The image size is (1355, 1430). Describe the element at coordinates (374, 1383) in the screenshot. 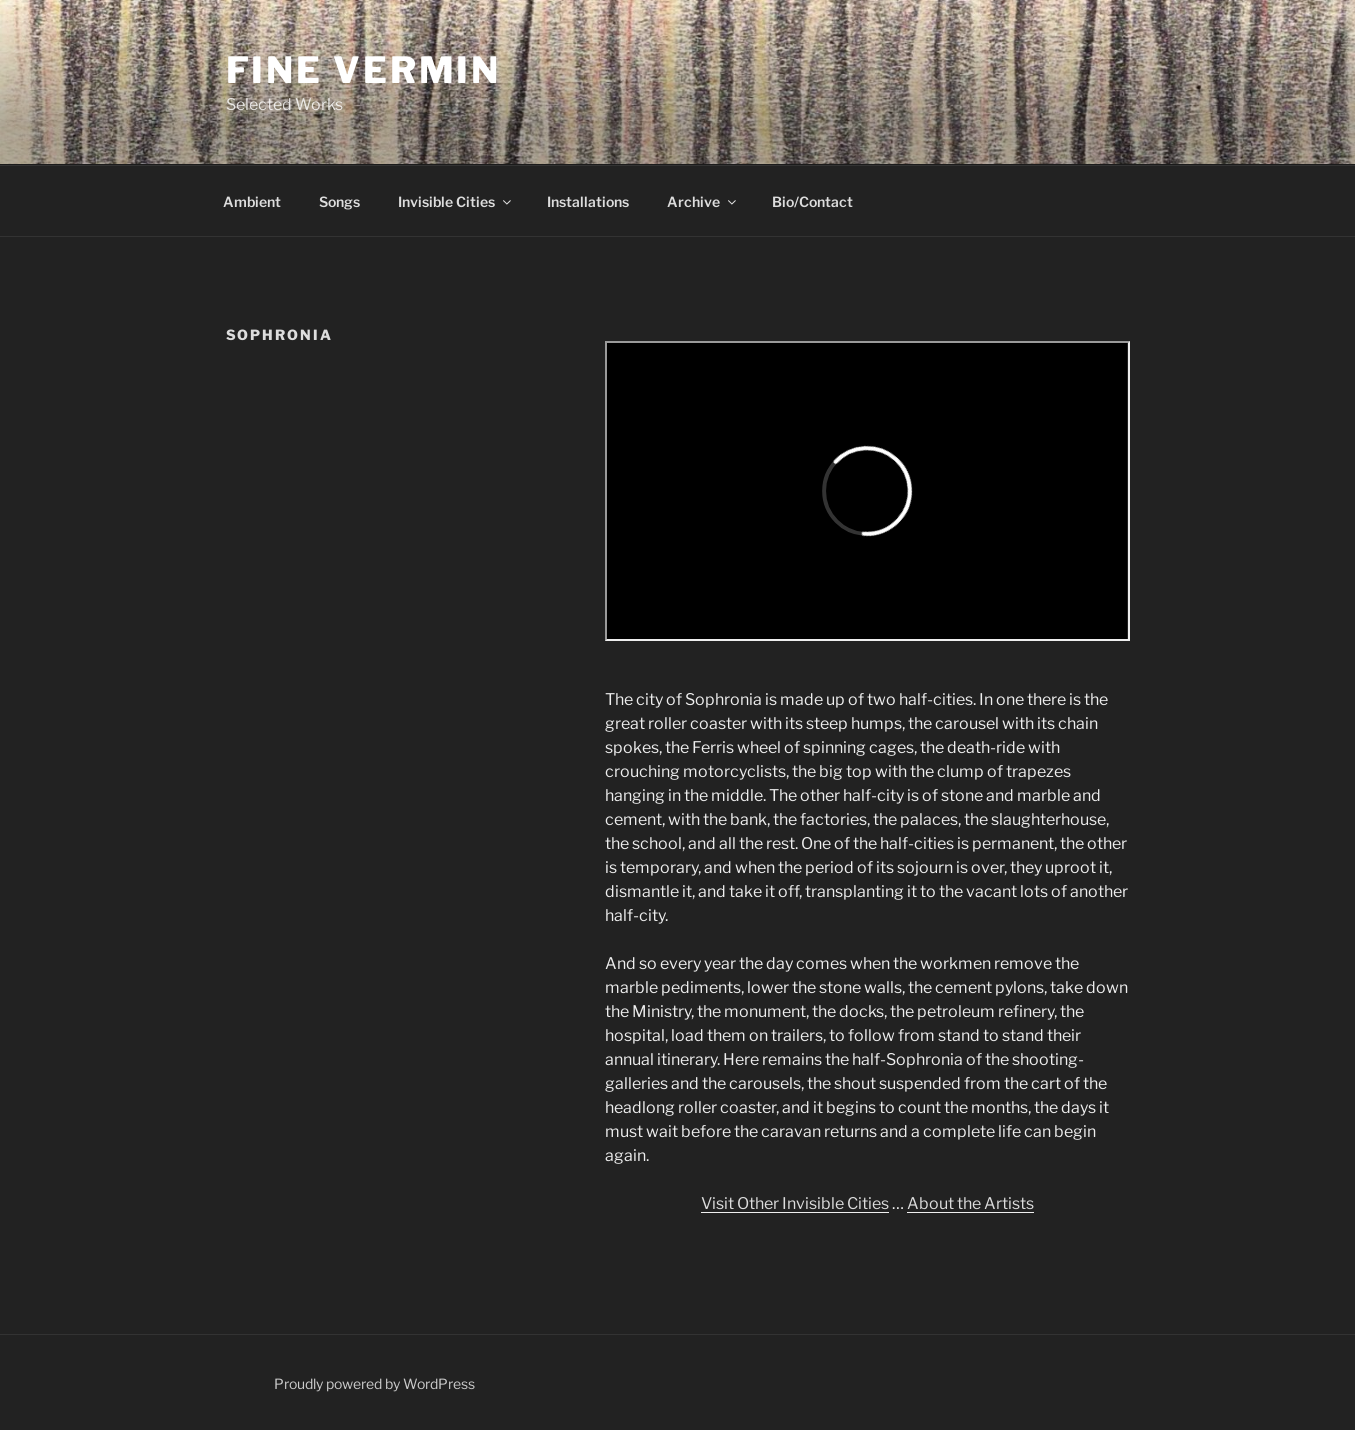

I see `Proudly powered by WordPress` at that location.